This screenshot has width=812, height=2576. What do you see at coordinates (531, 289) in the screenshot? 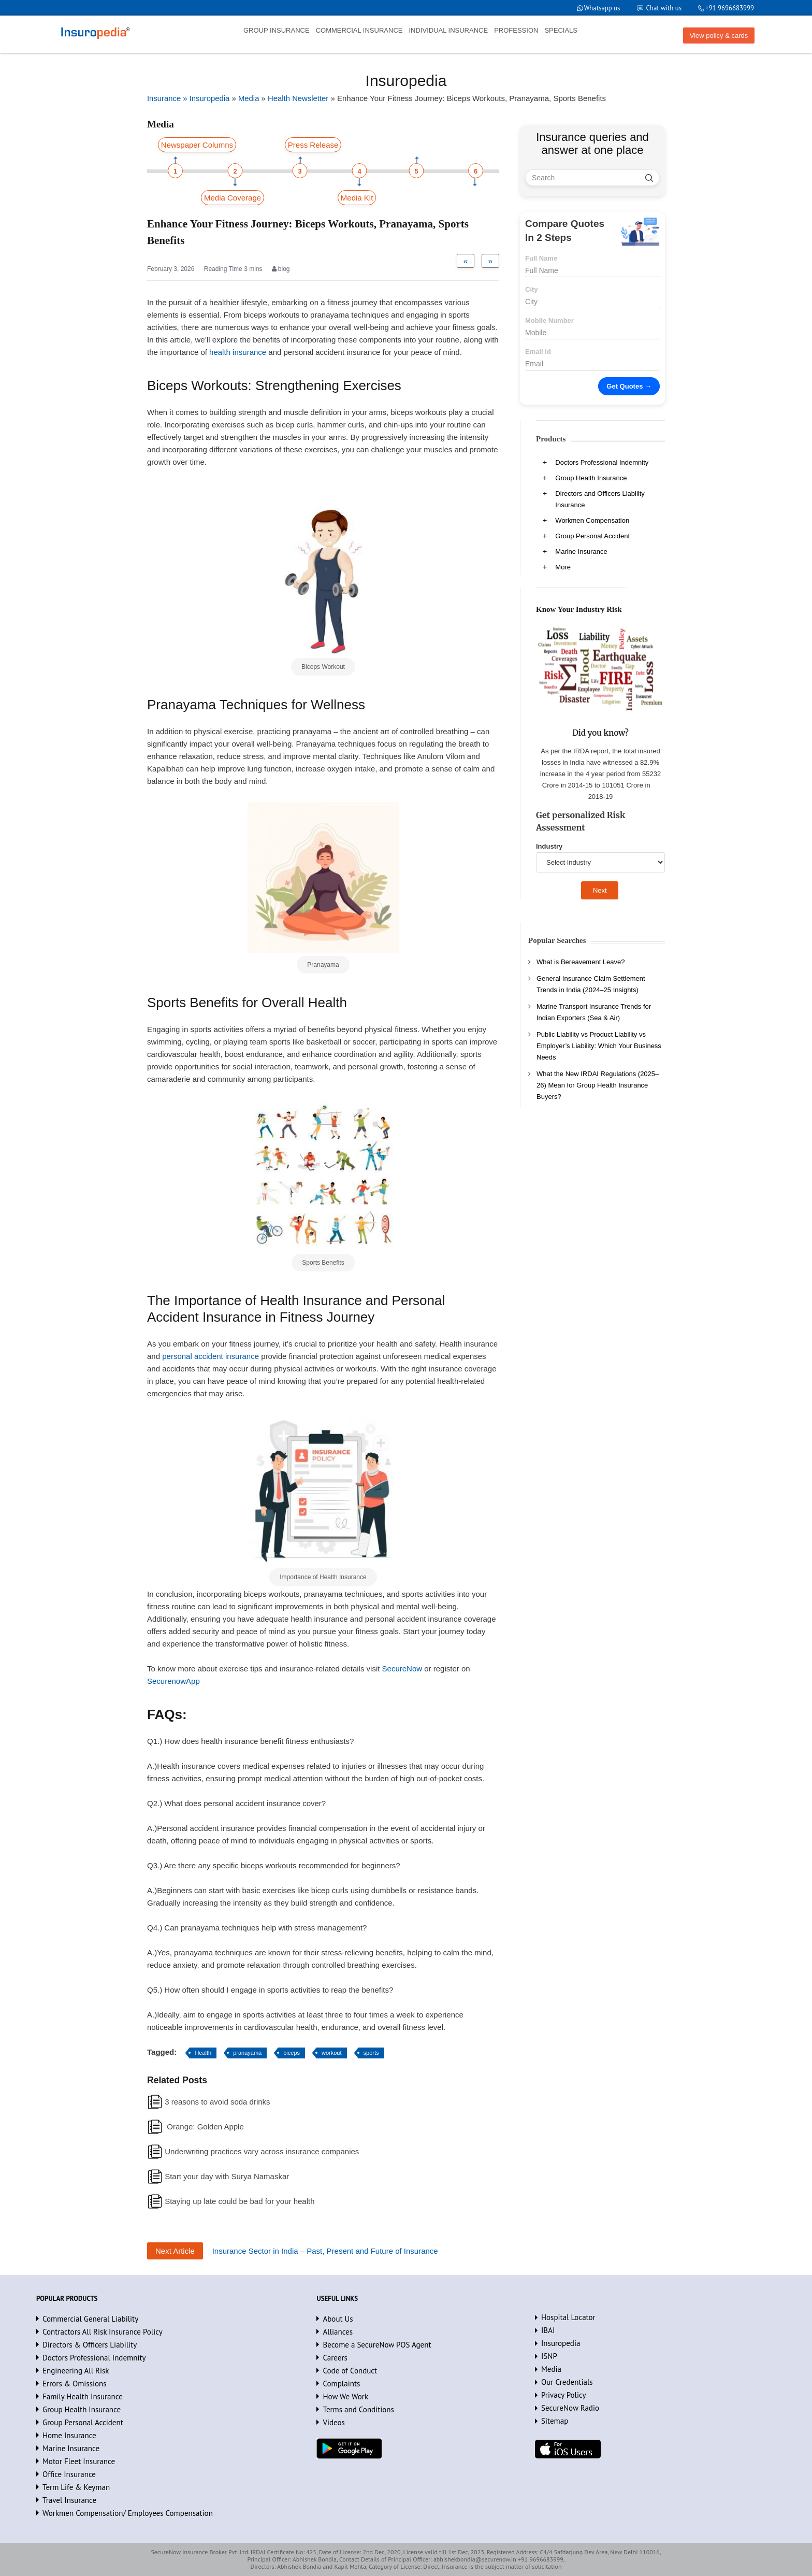
I see `City` at bounding box center [531, 289].